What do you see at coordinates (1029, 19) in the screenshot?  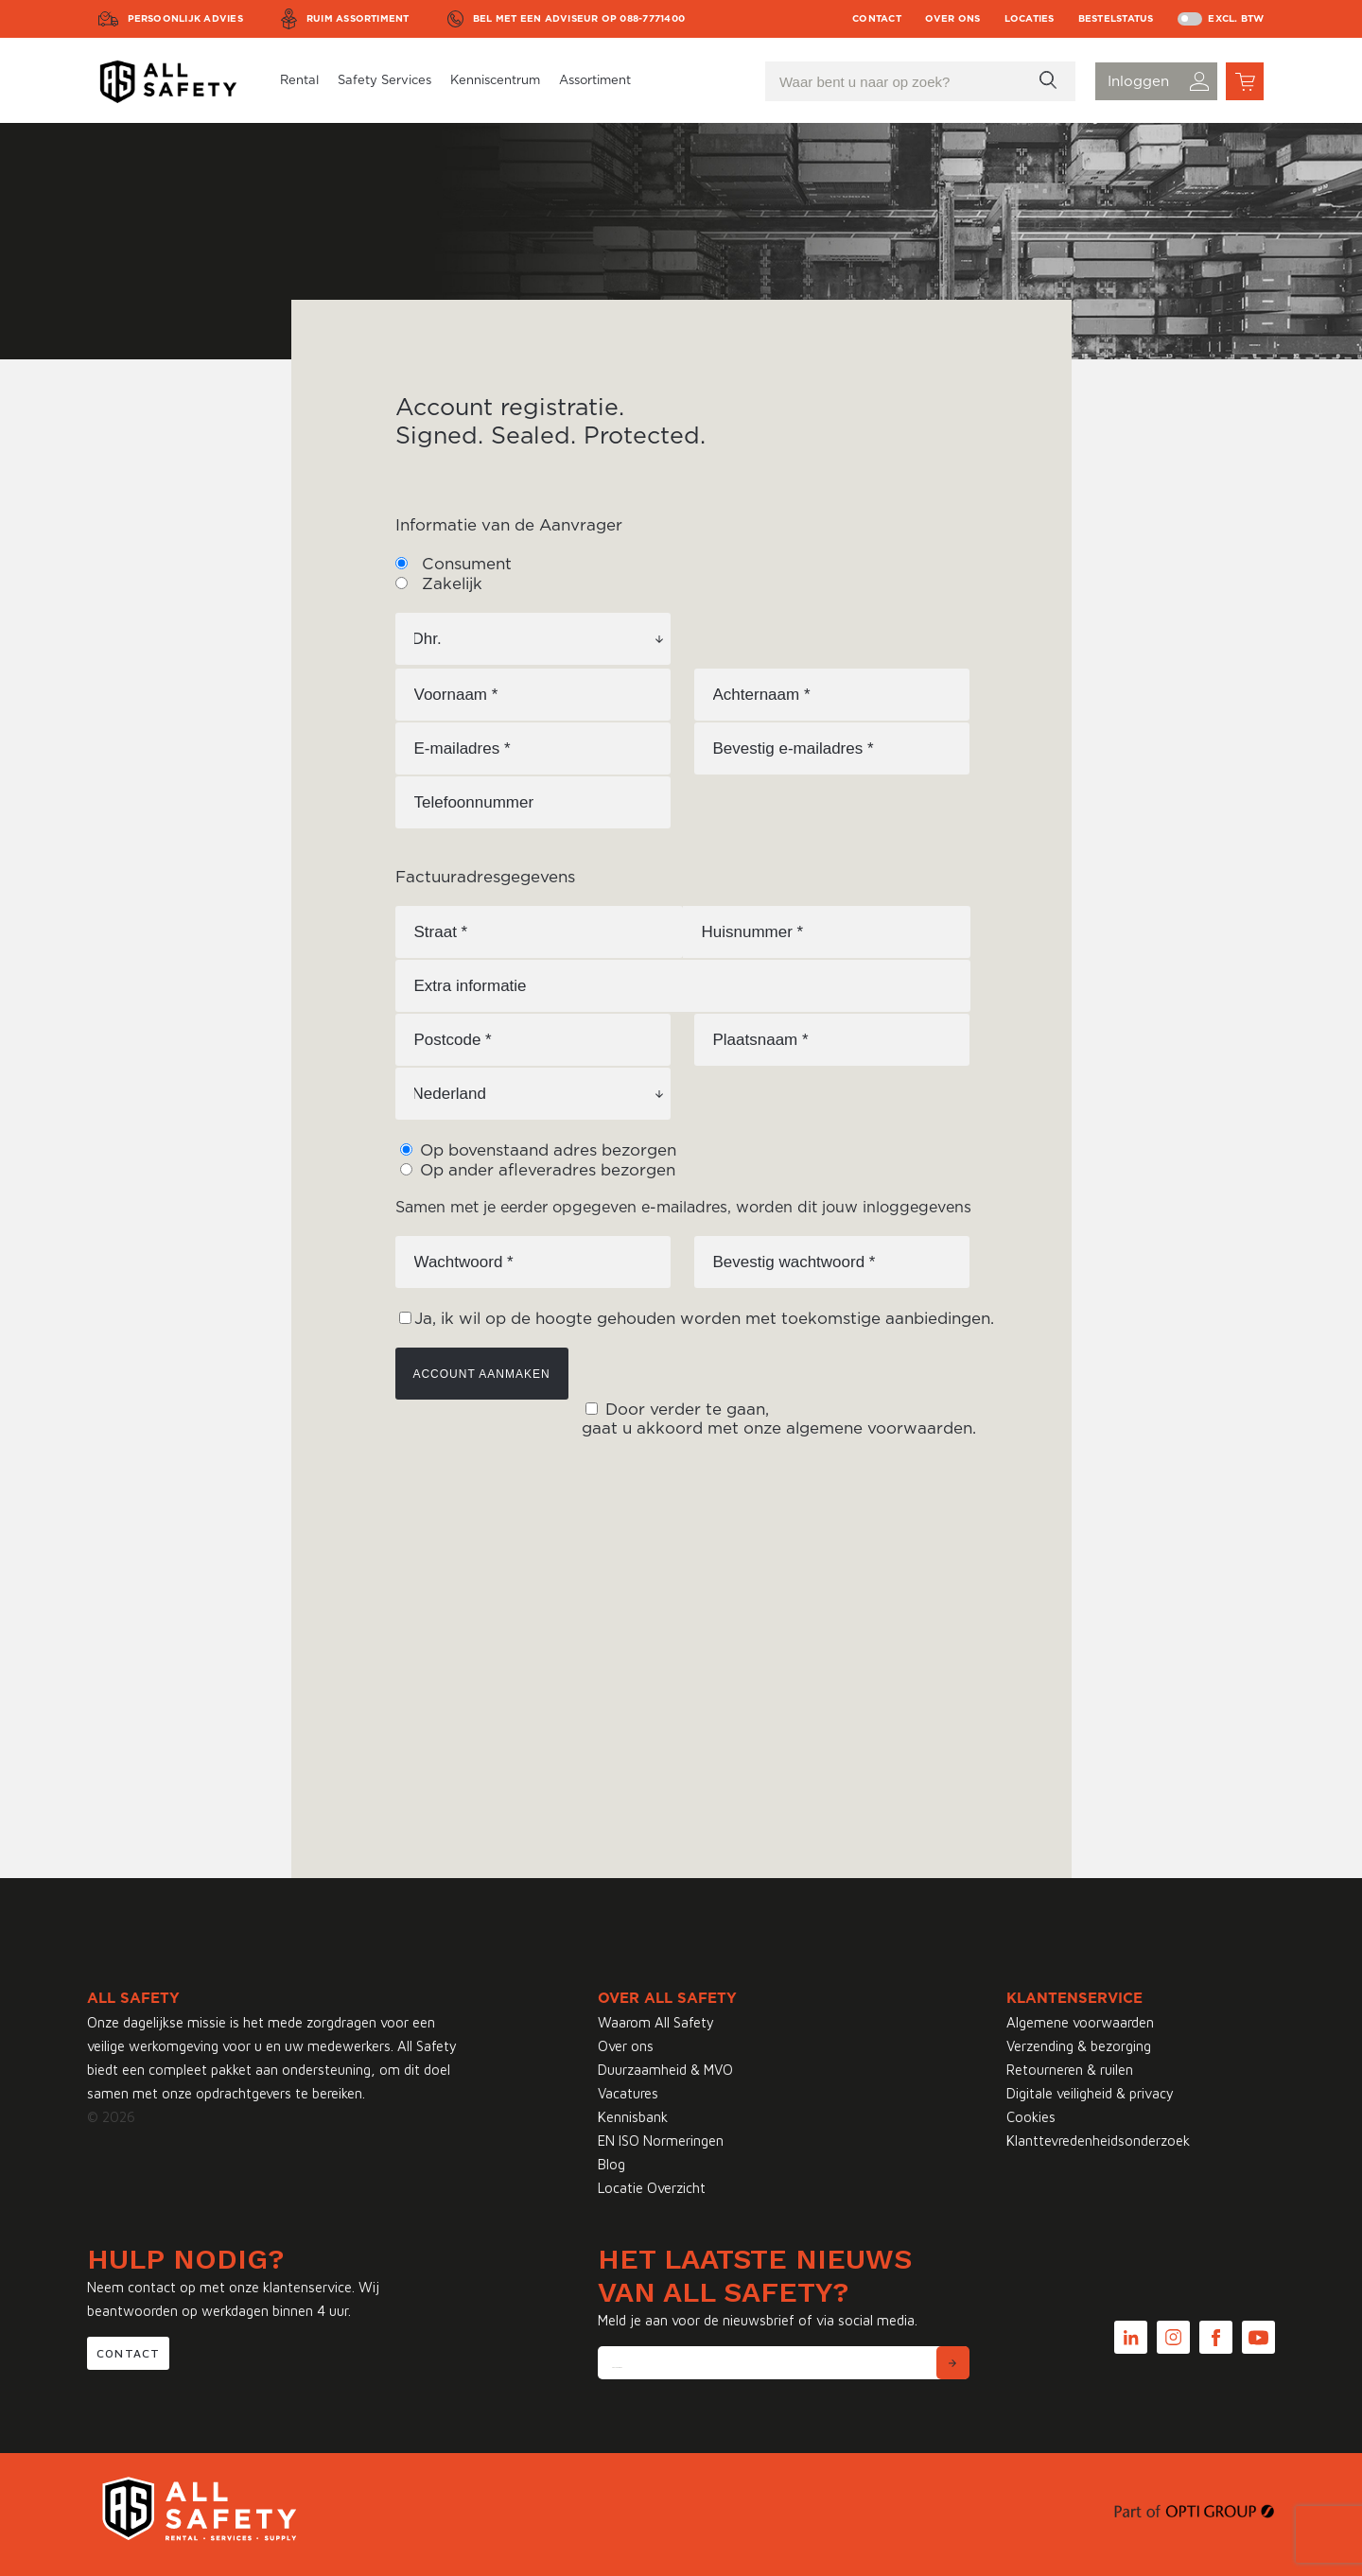 I see `Locaties` at bounding box center [1029, 19].